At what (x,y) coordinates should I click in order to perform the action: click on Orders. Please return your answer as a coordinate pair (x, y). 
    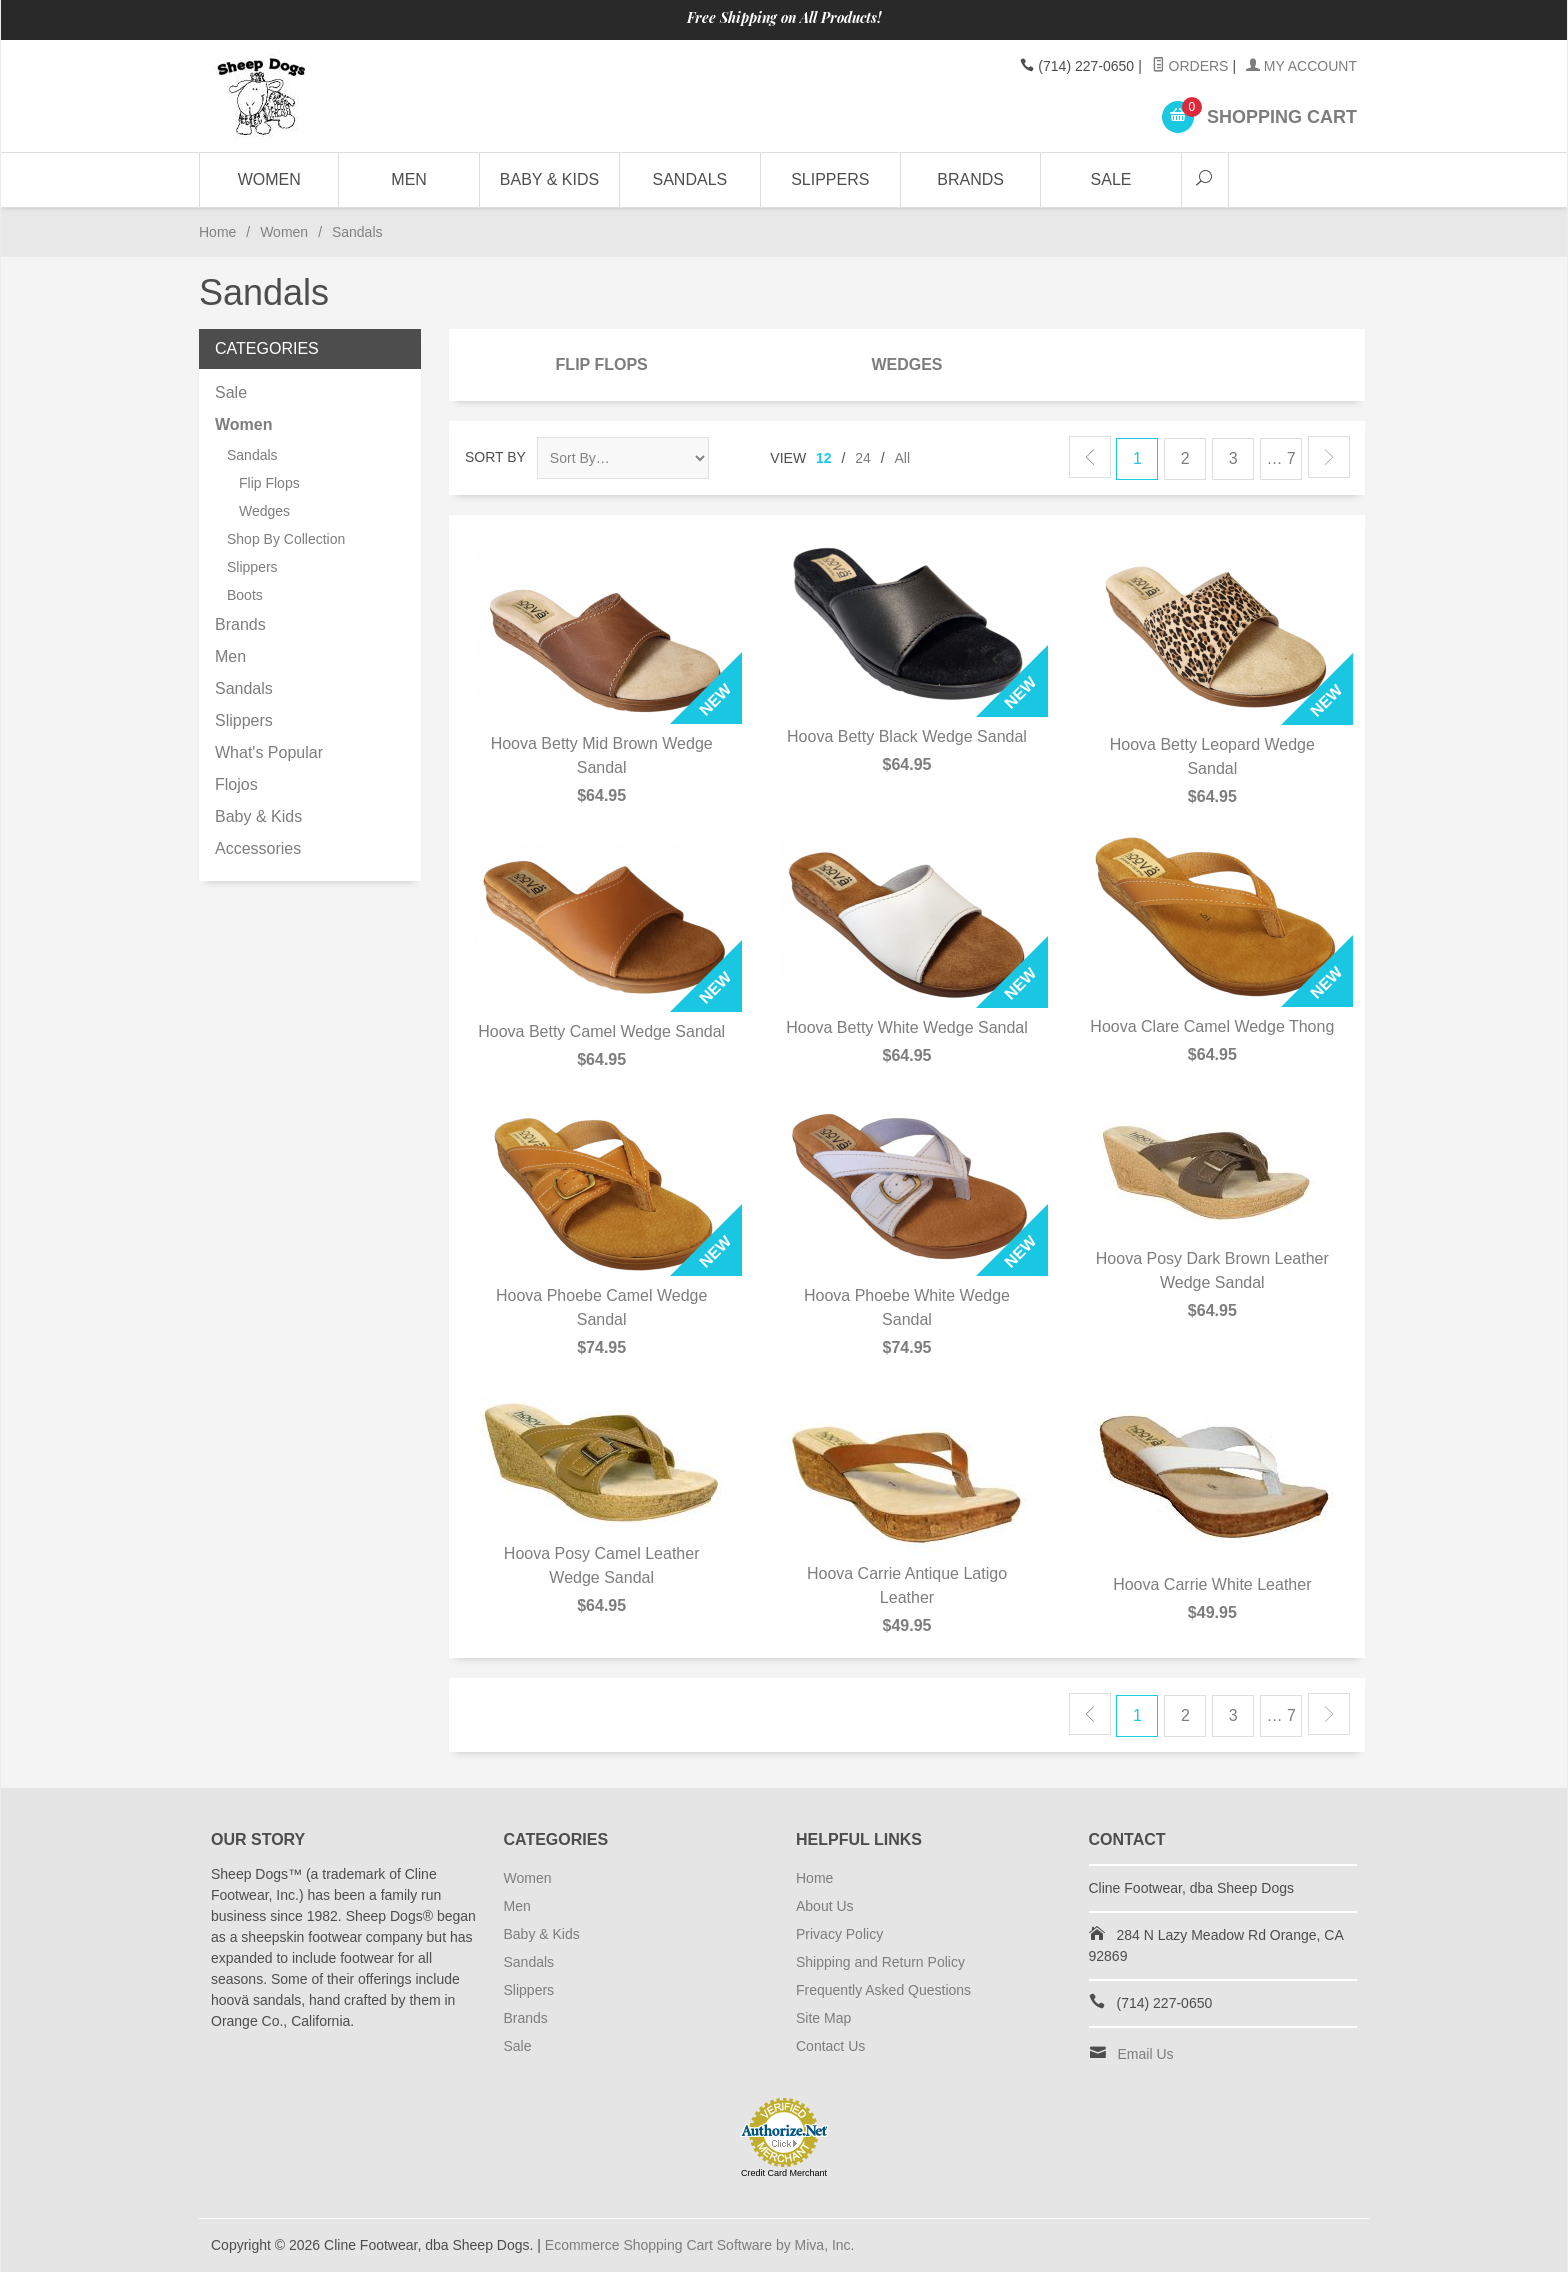
    Looking at the image, I should click on (1190, 66).